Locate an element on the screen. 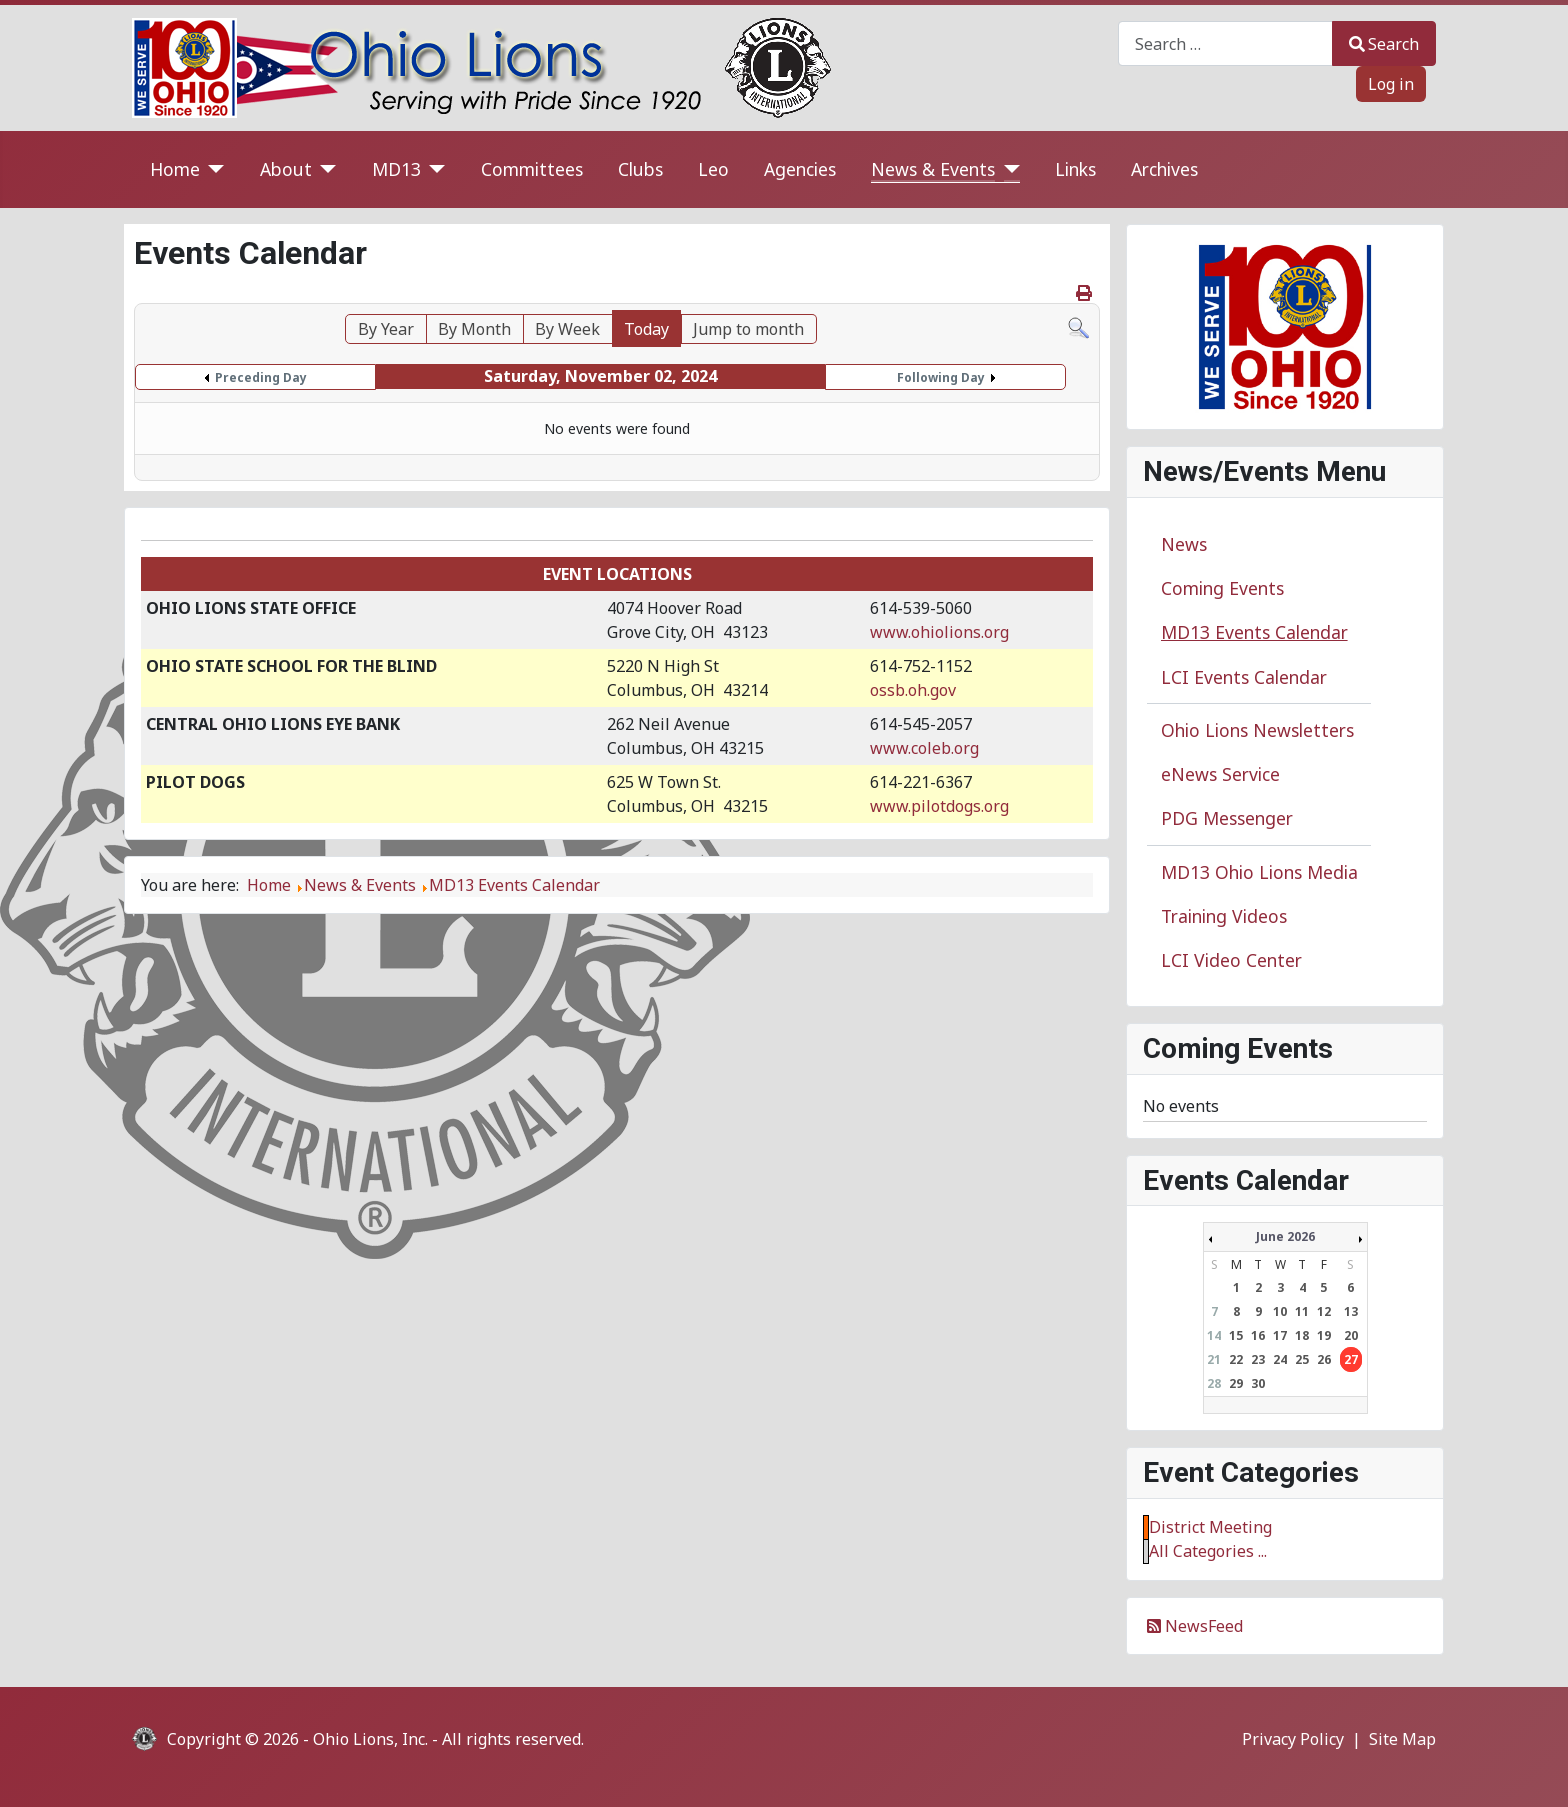 This screenshot has width=1568, height=1807. Coming Events is located at coordinates (1222, 588).